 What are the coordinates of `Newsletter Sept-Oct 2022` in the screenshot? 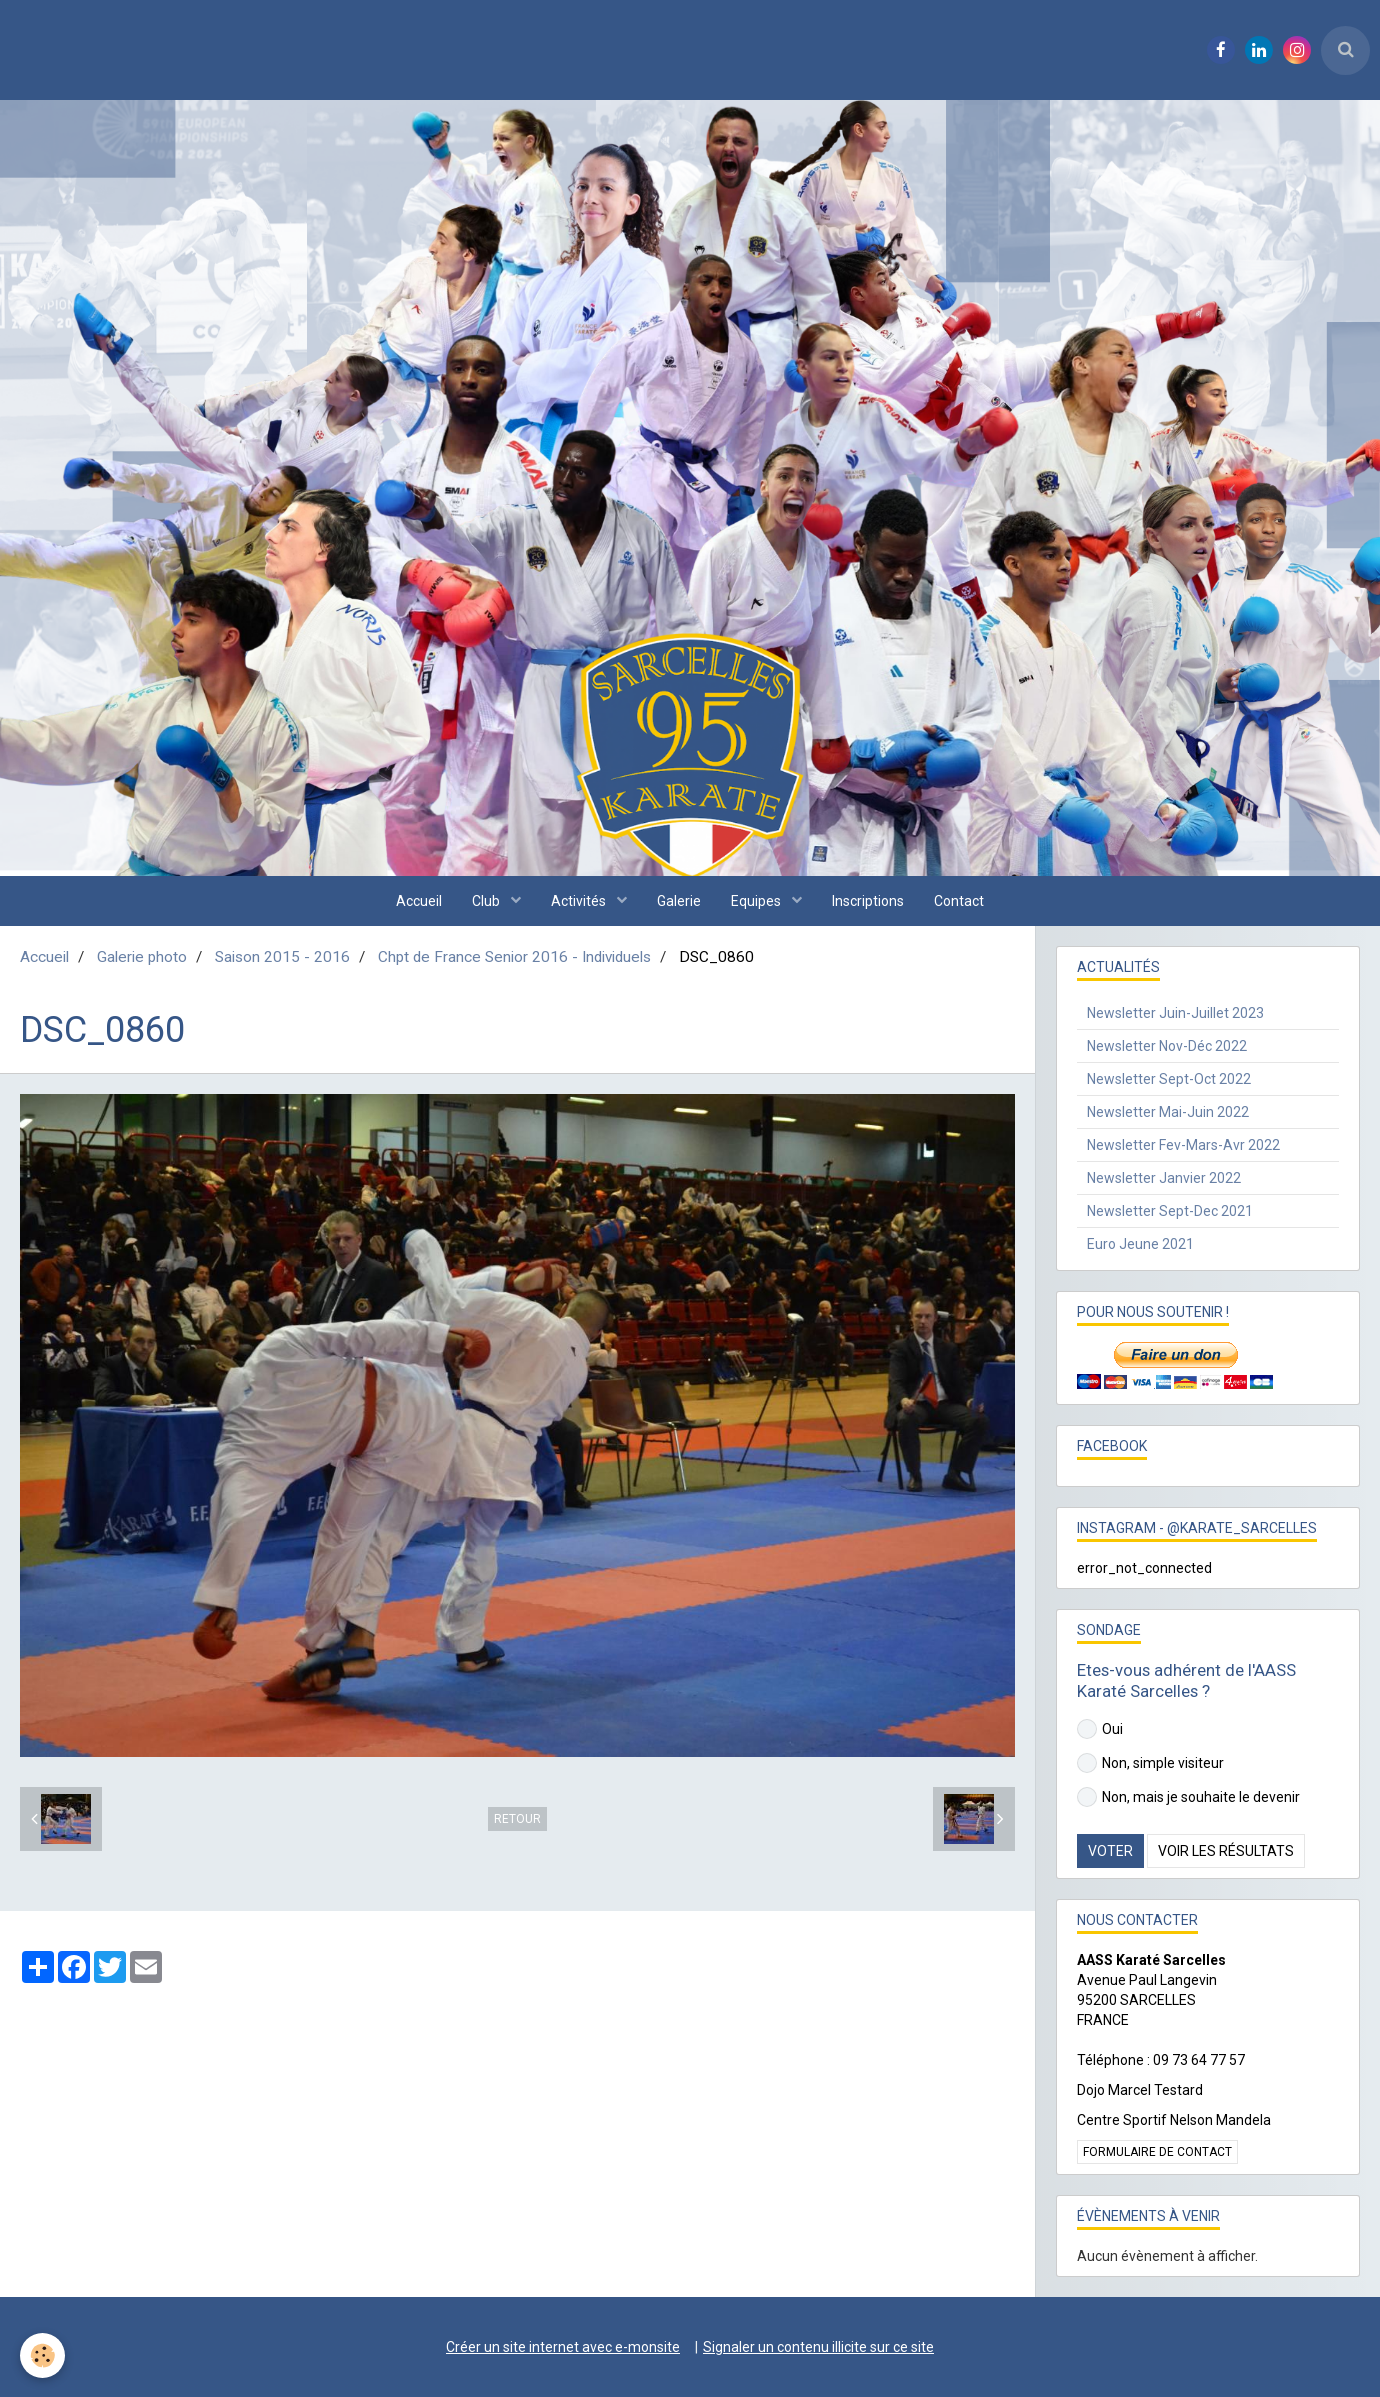 It's located at (1169, 1079).